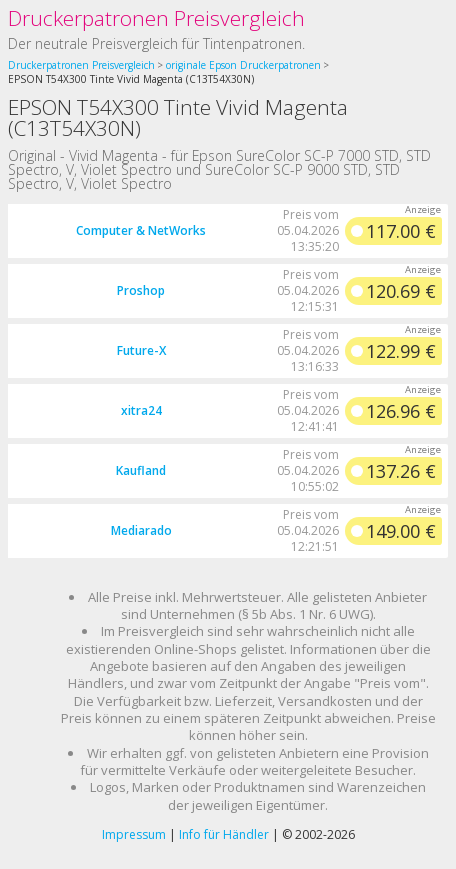 Image resolution: width=456 pixels, height=869 pixels. Describe the element at coordinates (141, 470) in the screenshot. I see `Kaufland` at that location.